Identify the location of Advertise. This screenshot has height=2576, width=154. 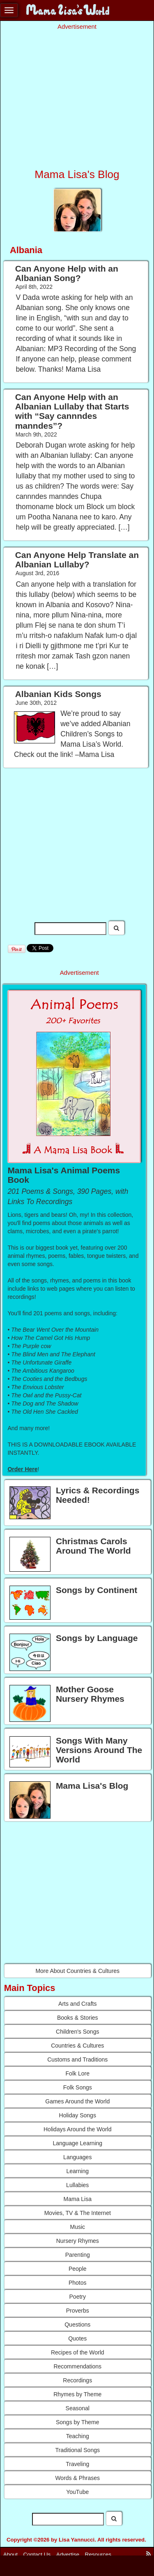
(67, 2554).